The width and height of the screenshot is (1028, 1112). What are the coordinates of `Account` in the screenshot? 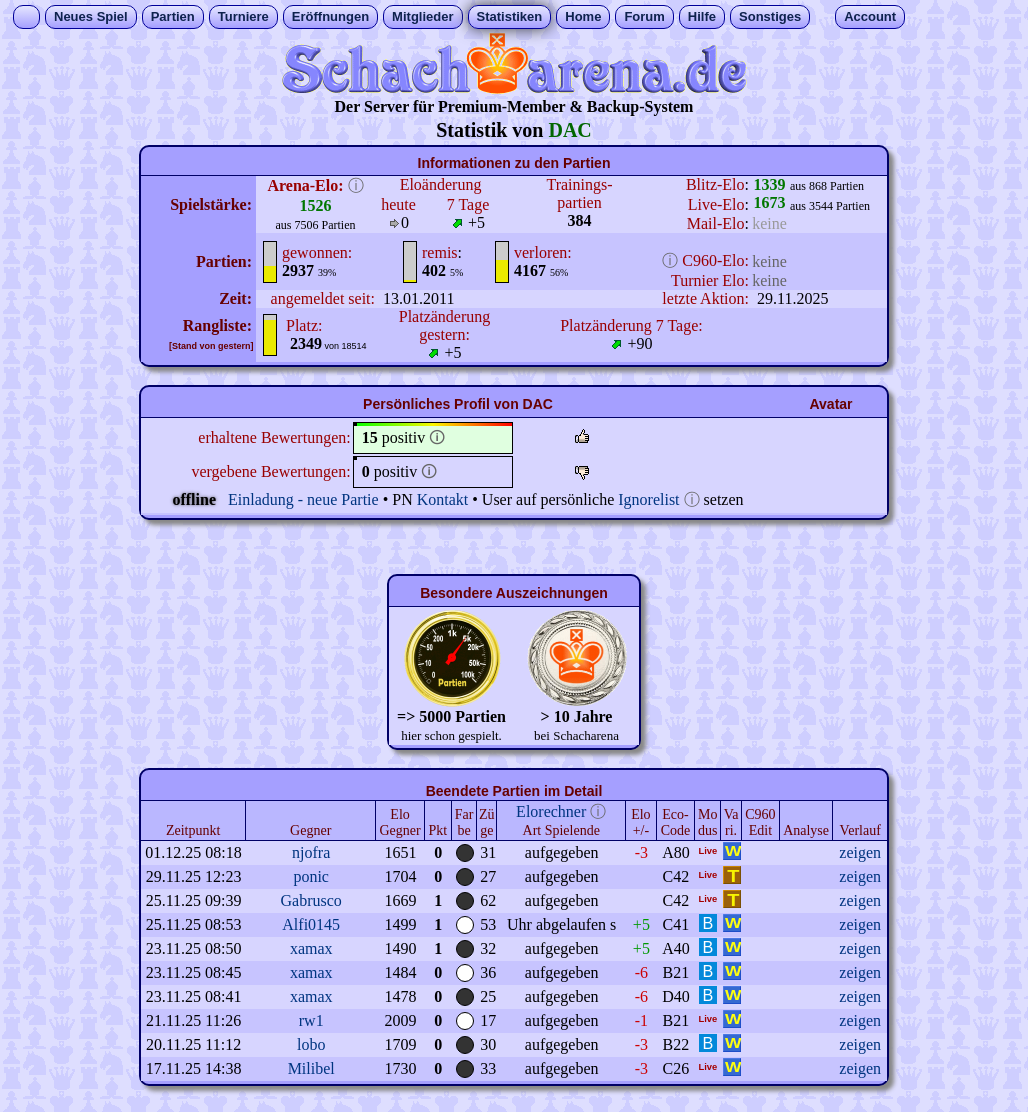 It's located at (870, 16).